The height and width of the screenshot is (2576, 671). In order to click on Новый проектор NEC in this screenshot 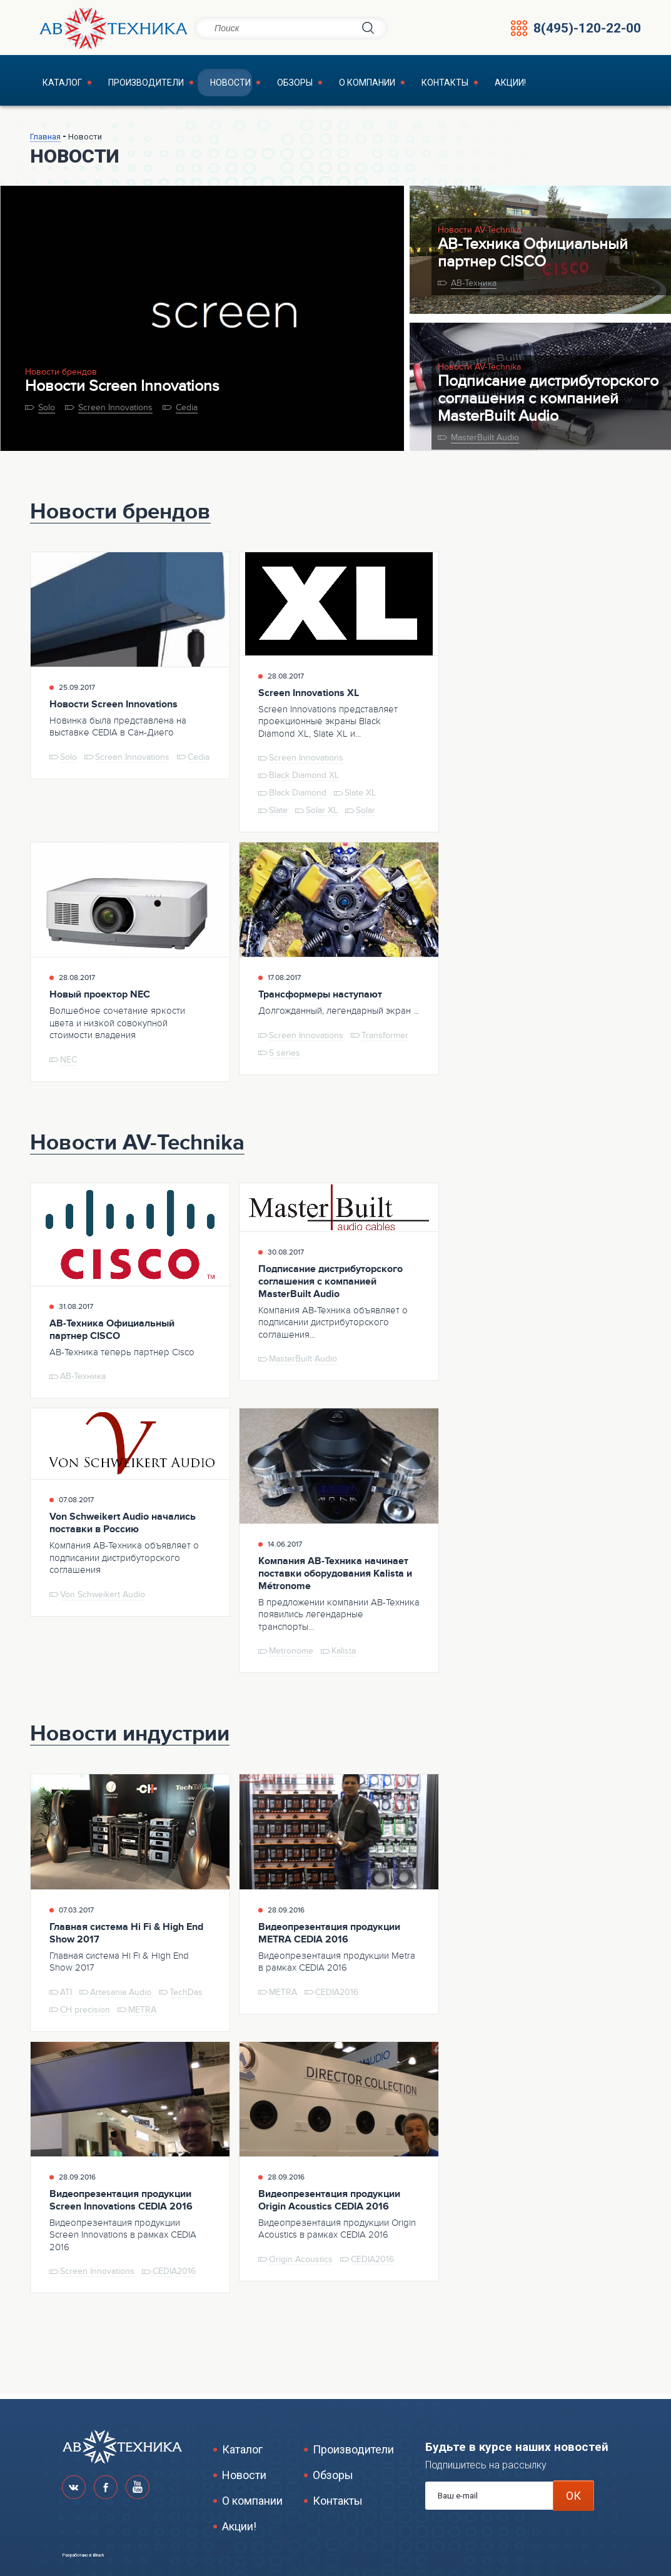, I will do `click(99, 999)`.